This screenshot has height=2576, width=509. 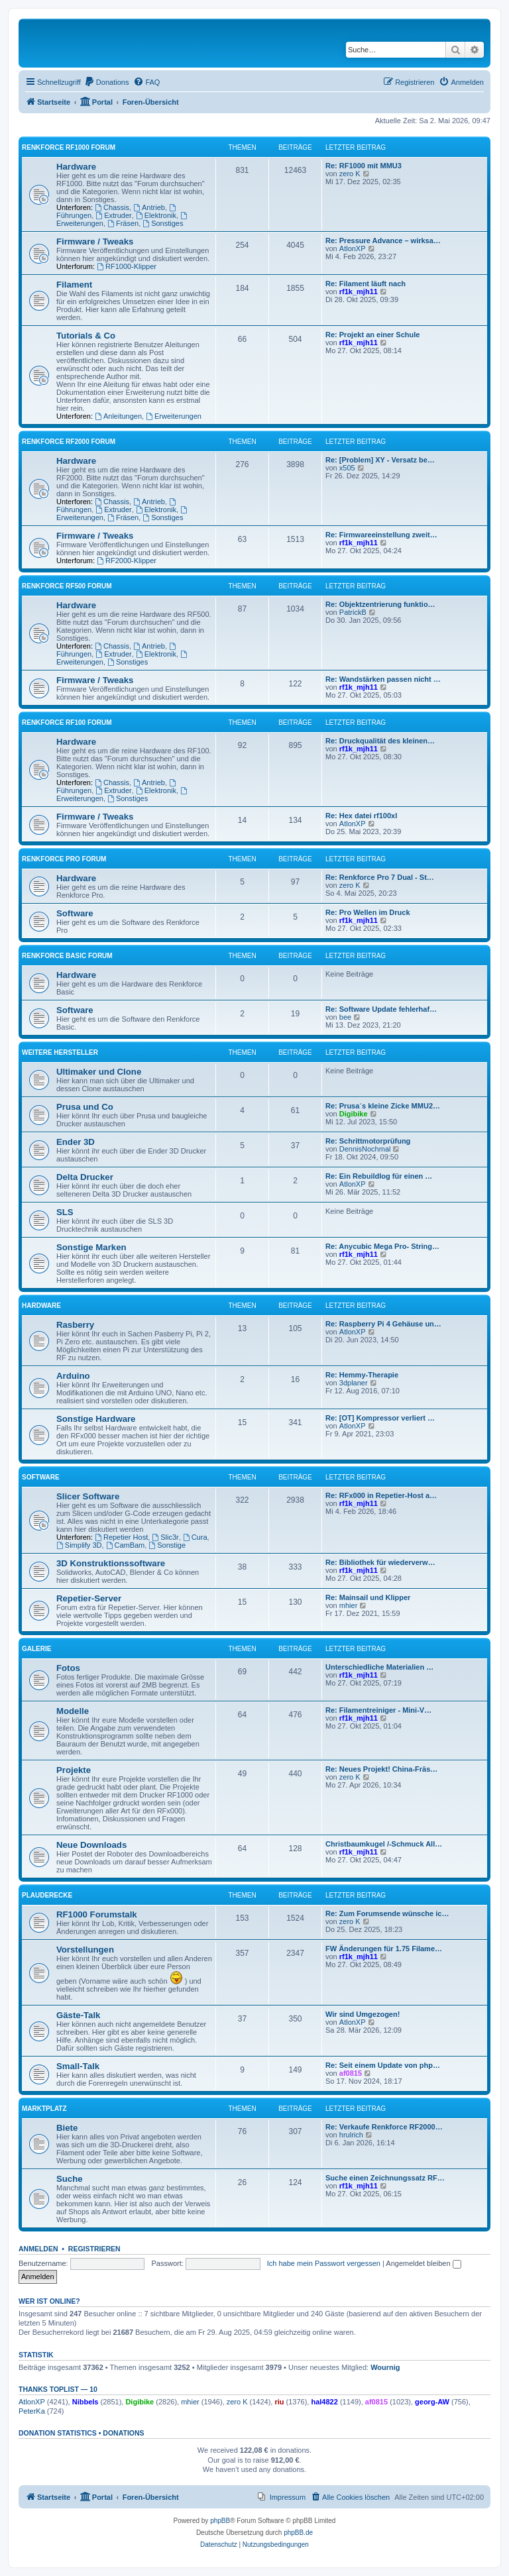 I want to click on Renkforce Basic Forum, so click(x=67, y=955).